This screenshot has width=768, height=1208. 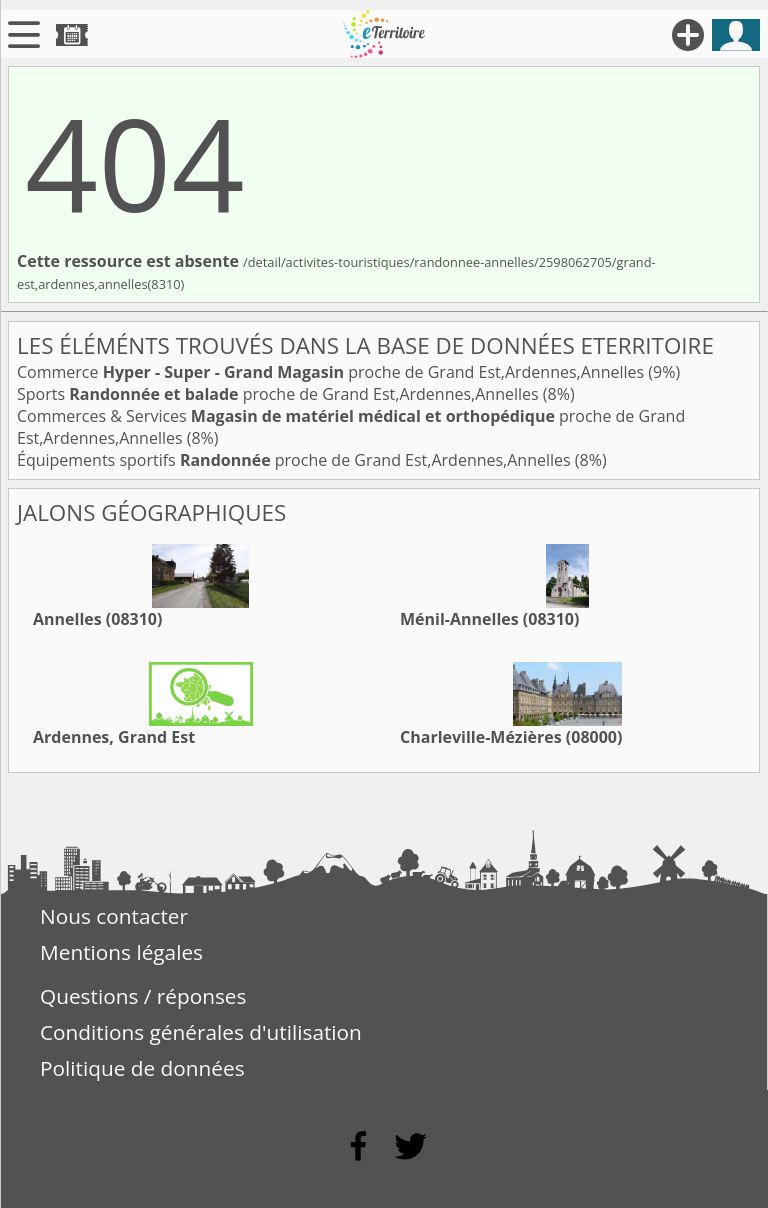 What do you see at coordinates (121, 952) in the screenshot?
I see `Mentions légales` at bounding box center [121, 952].